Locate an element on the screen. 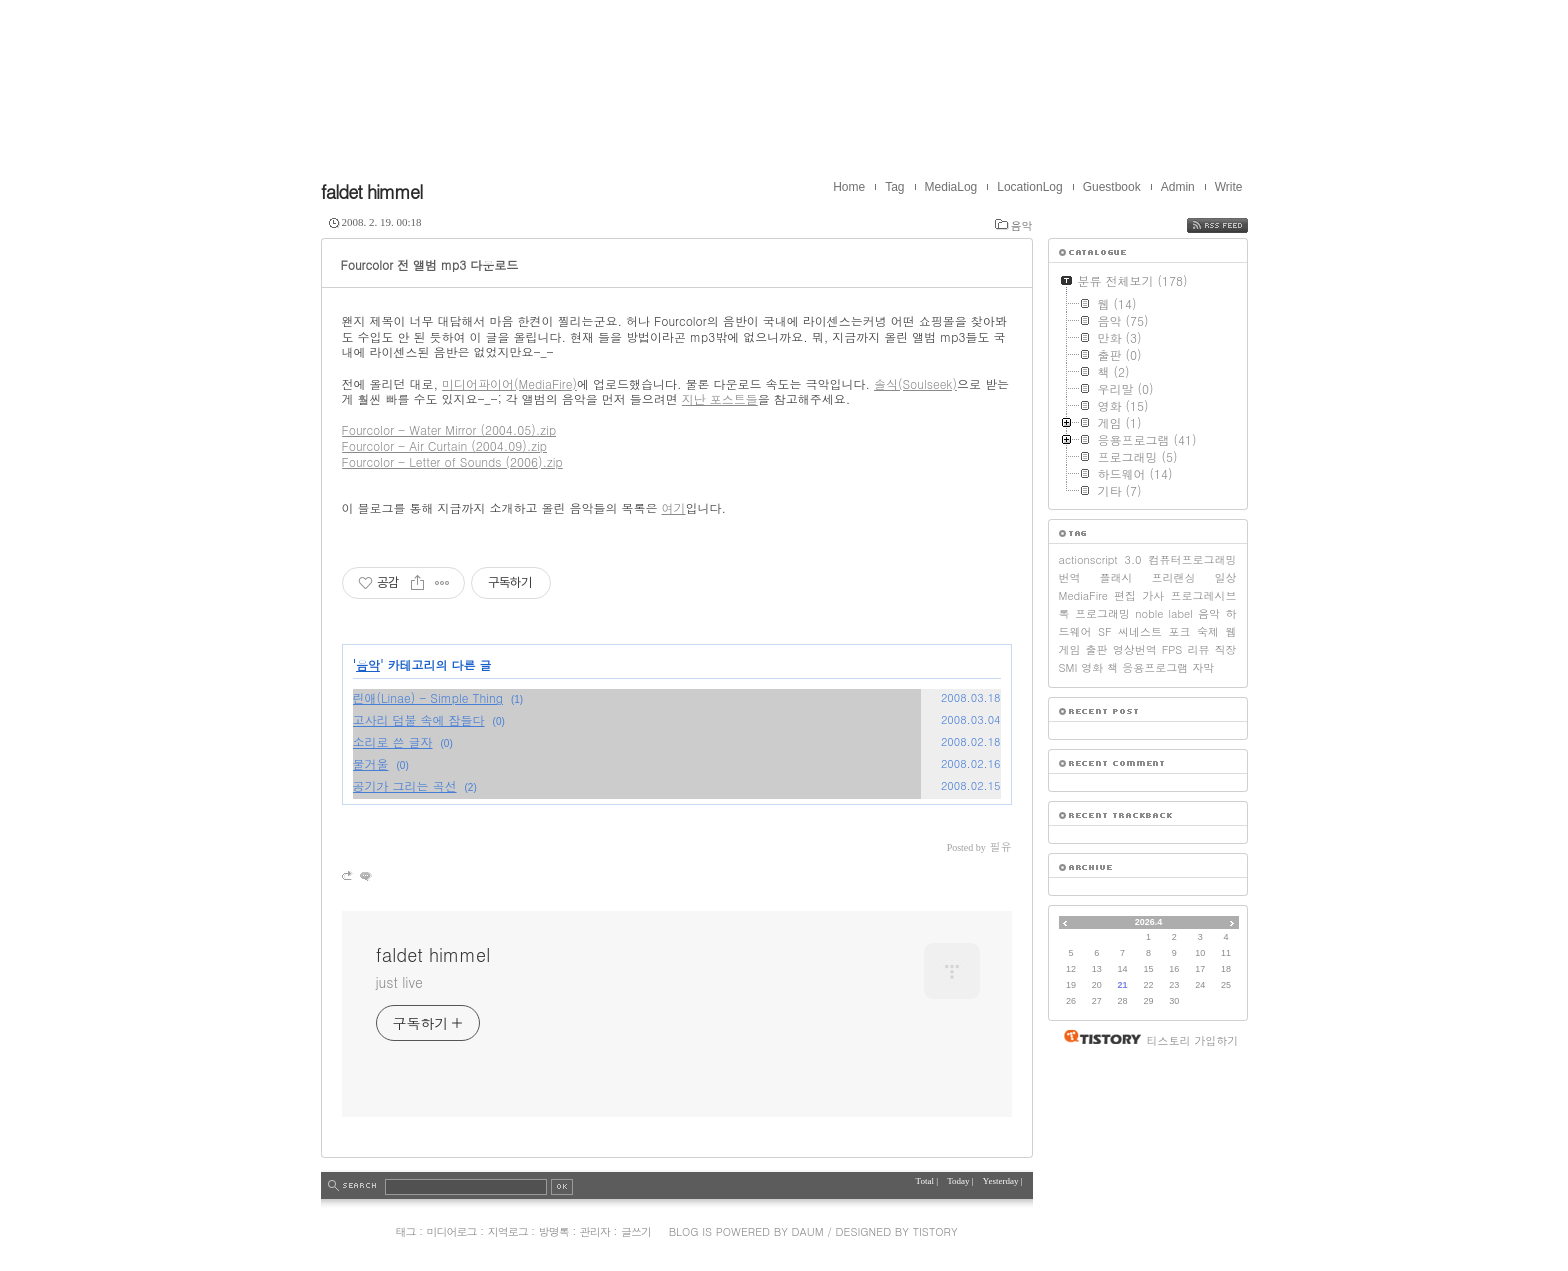 The image size is (1568, 1271). MediaFire is located at coordinates (1083, 595).